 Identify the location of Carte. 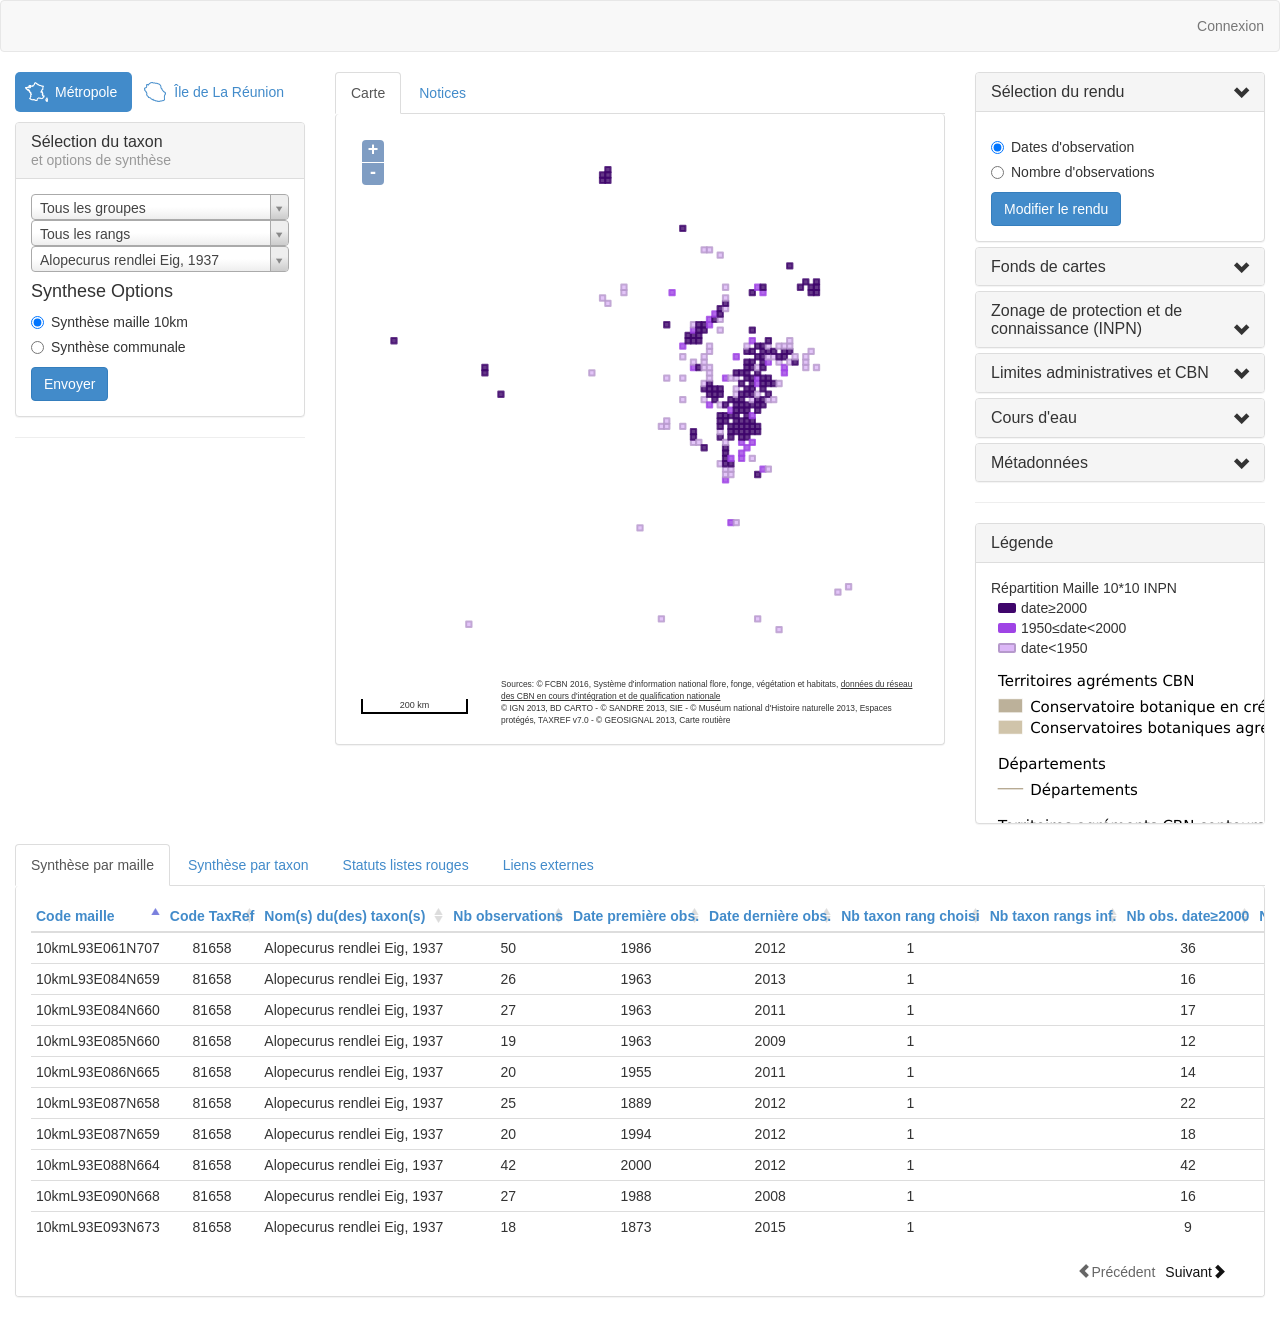
(368, 93).